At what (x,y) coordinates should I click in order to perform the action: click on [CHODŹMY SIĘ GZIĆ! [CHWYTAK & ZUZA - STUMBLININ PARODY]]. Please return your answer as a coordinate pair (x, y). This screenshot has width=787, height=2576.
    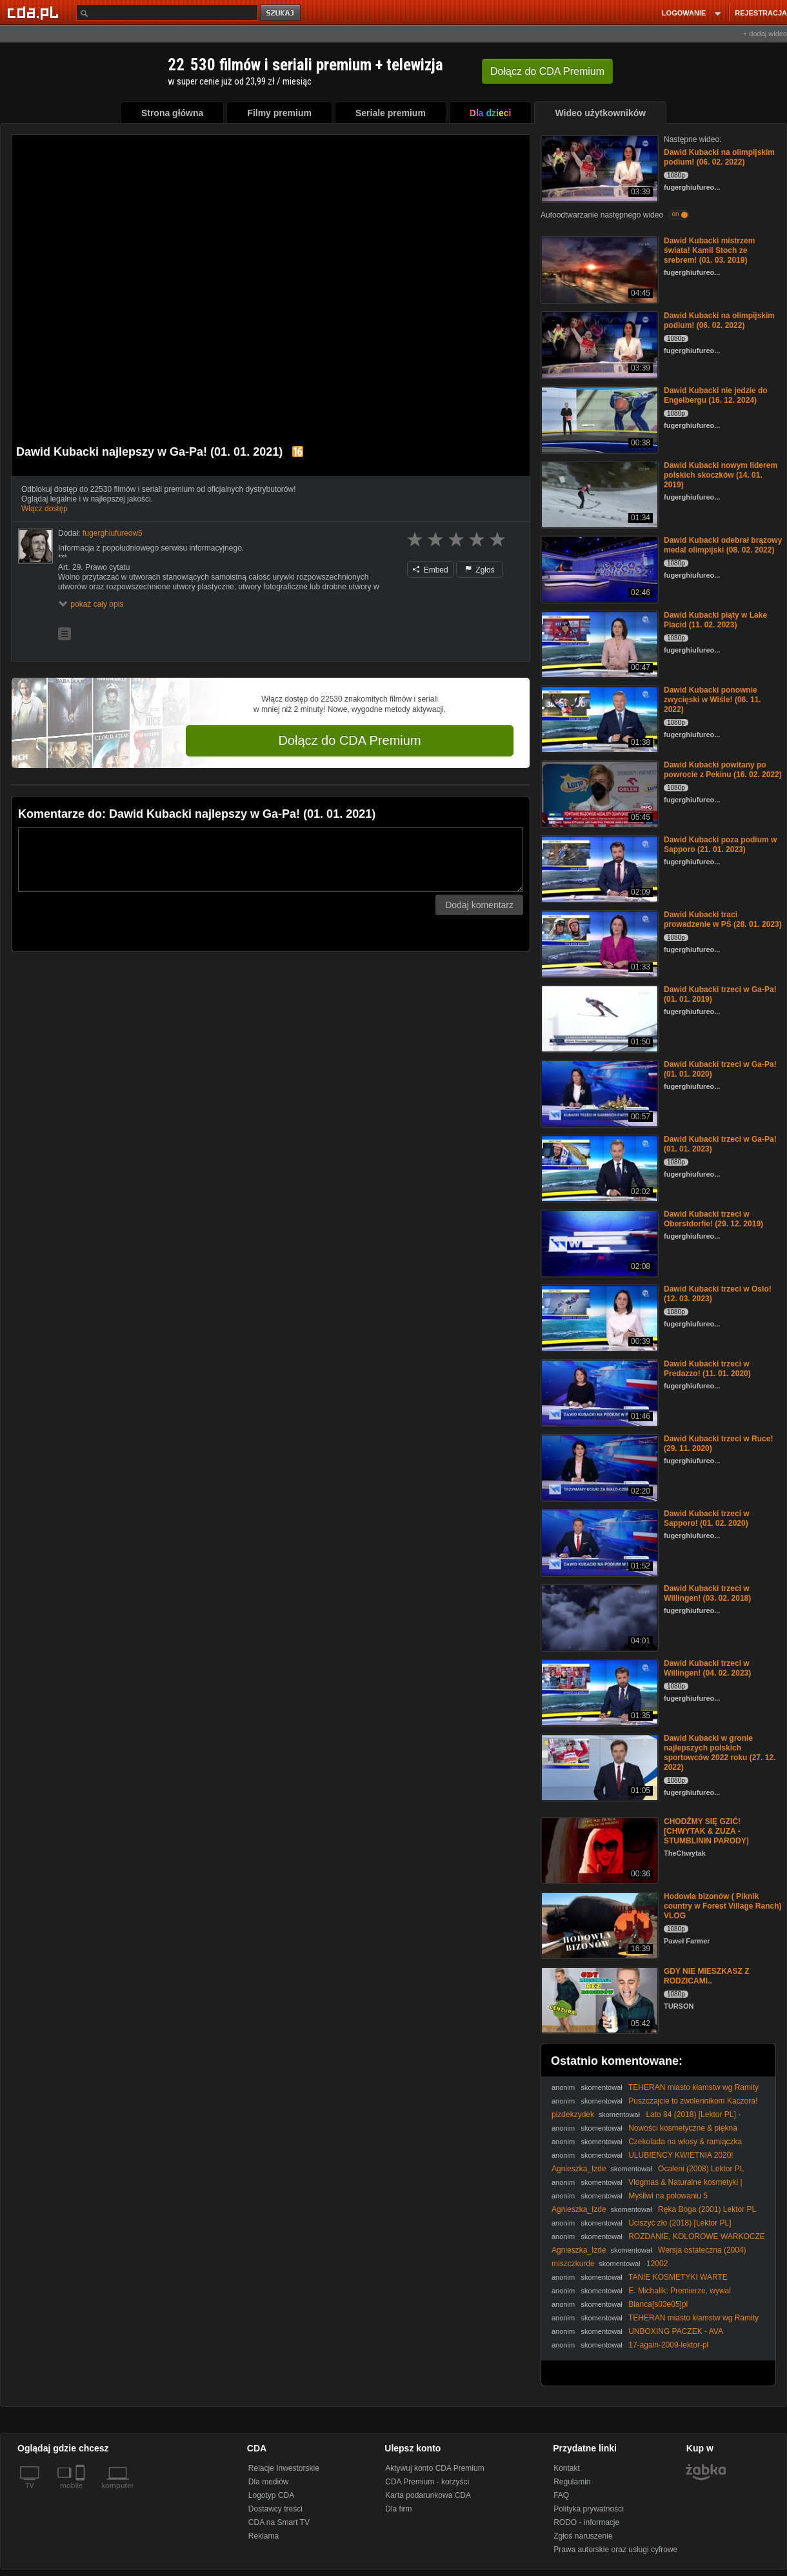
    Looking at the image, I should click on (598, 1849).